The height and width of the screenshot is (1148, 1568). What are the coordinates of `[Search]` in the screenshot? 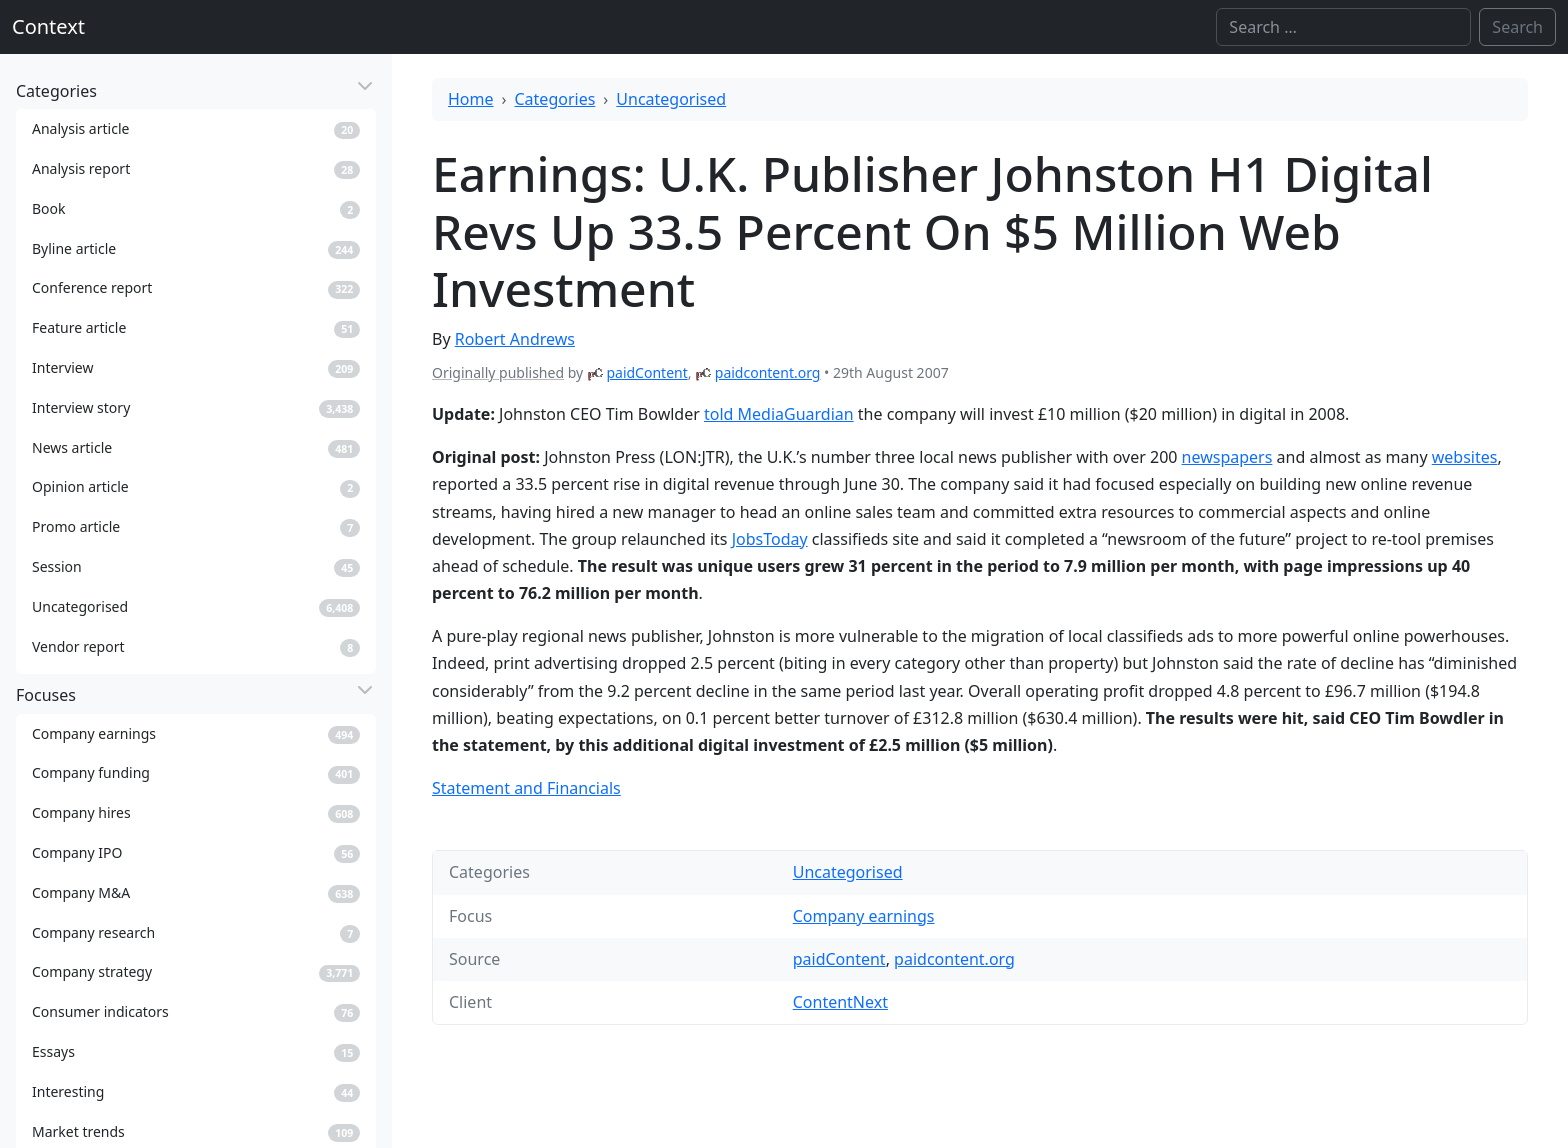 It's located at (1343, 27).